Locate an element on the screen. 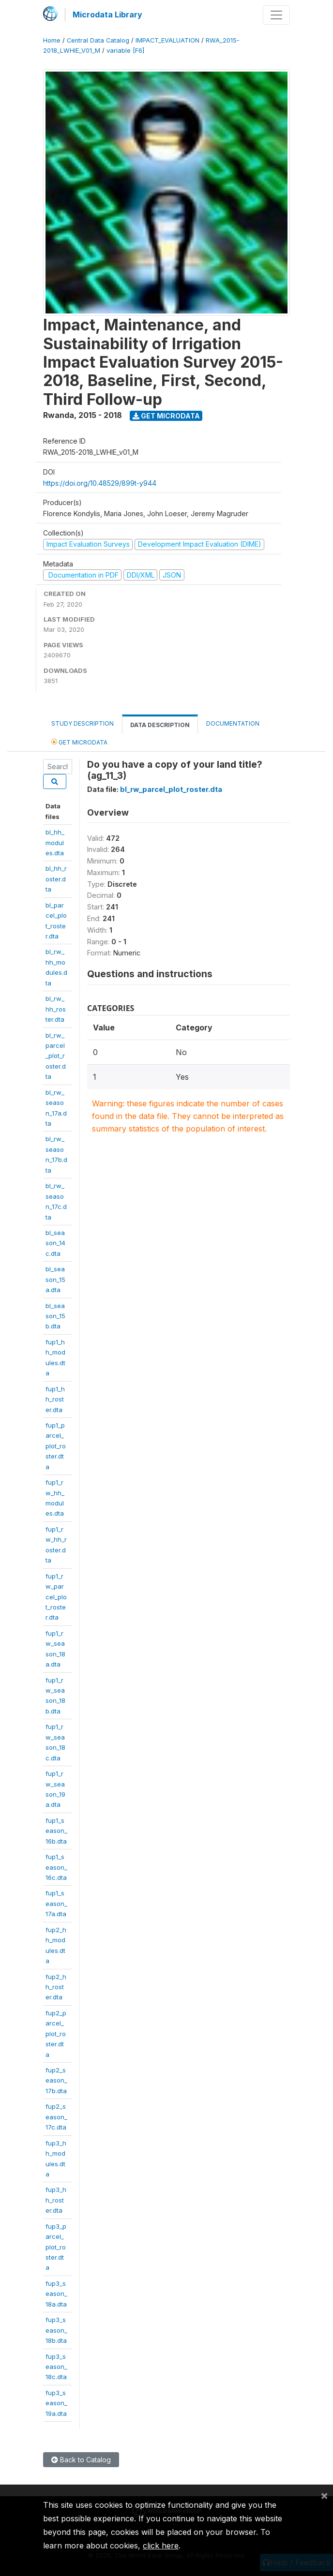 This screenshot has height=2576, width=333. fup3_season_18b.dta is located at coordinates (56, 2330).